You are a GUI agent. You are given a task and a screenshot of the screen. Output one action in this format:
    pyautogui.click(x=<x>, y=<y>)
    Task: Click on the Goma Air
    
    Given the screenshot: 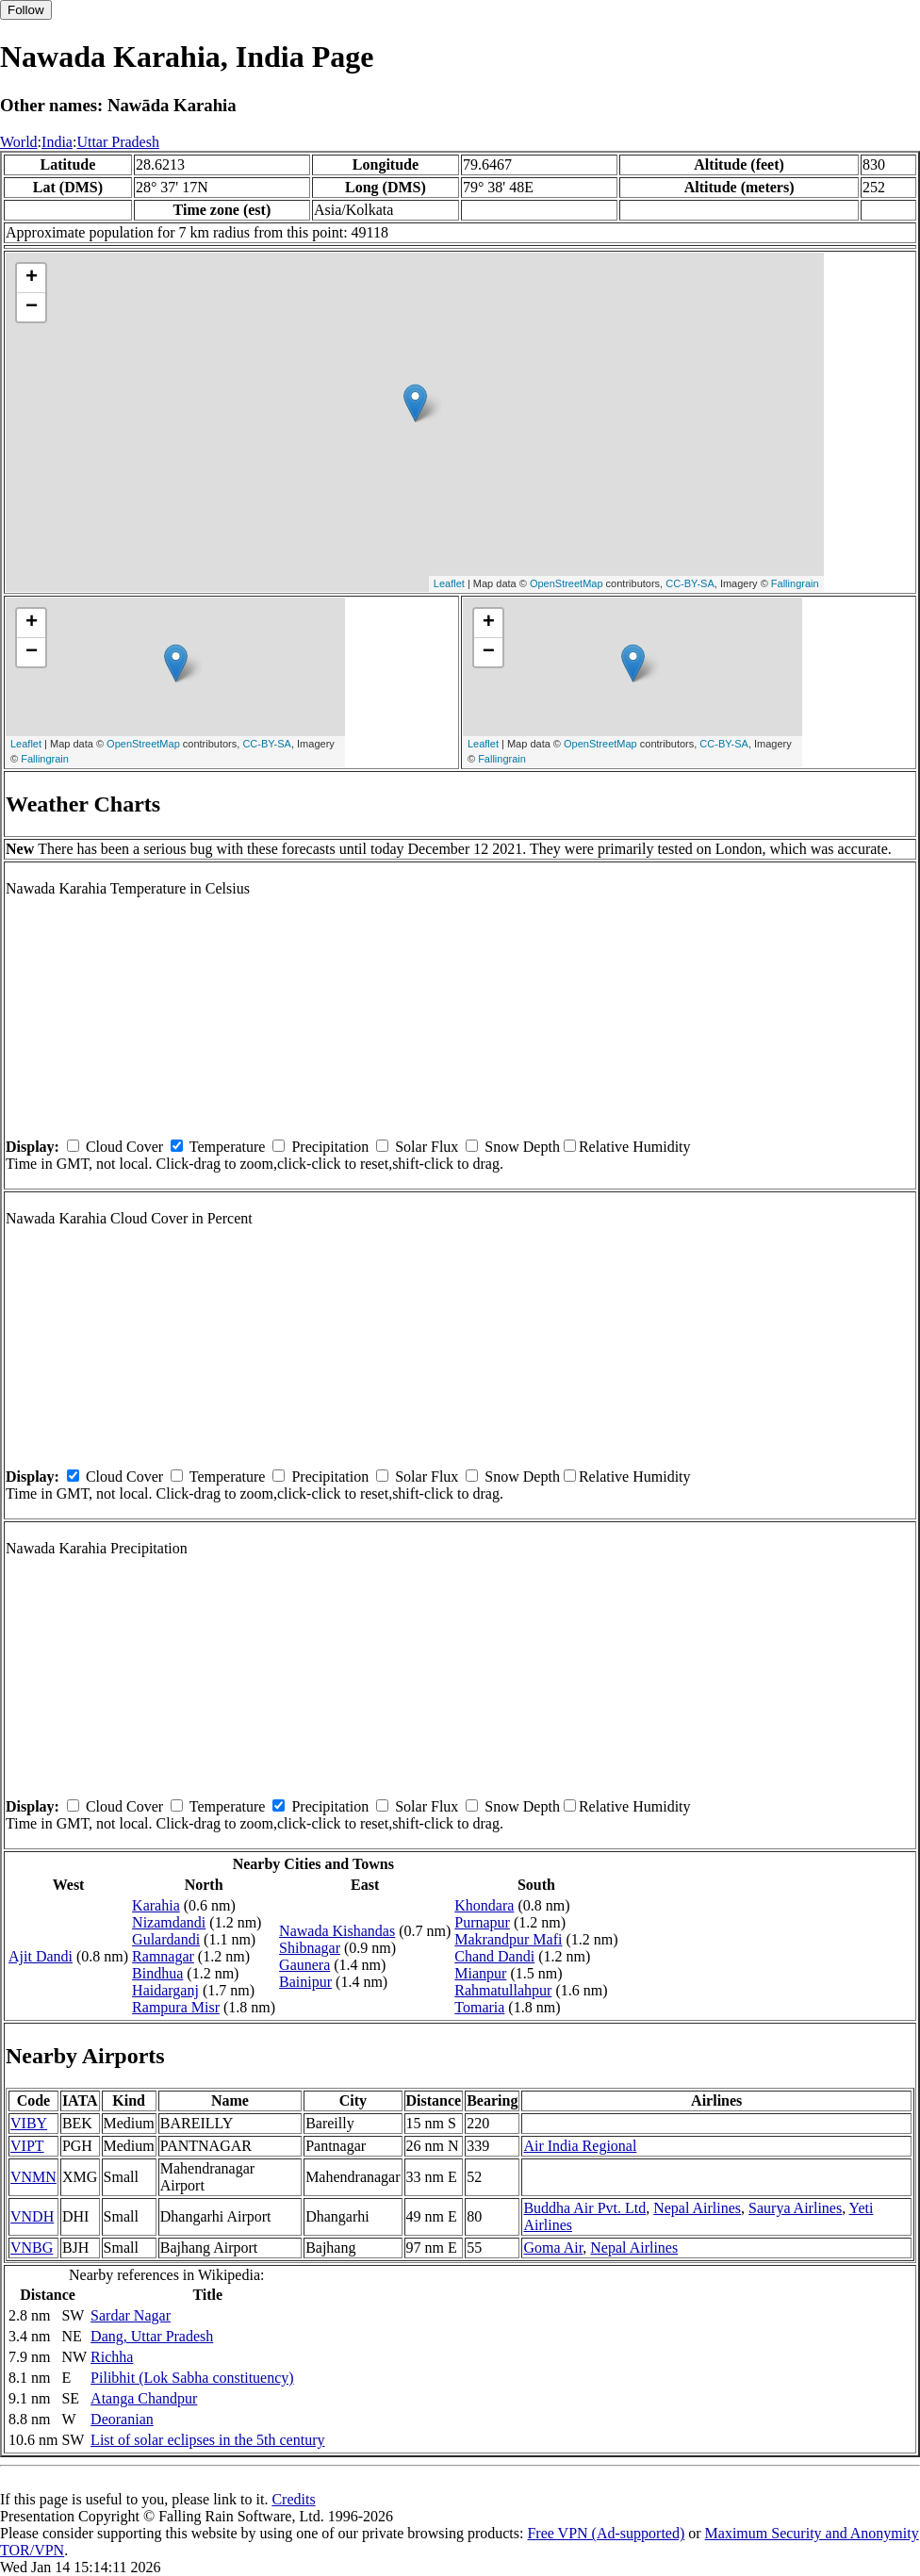 What is the action you would take?
    pyautogui.click(x=553, y=2248)
    